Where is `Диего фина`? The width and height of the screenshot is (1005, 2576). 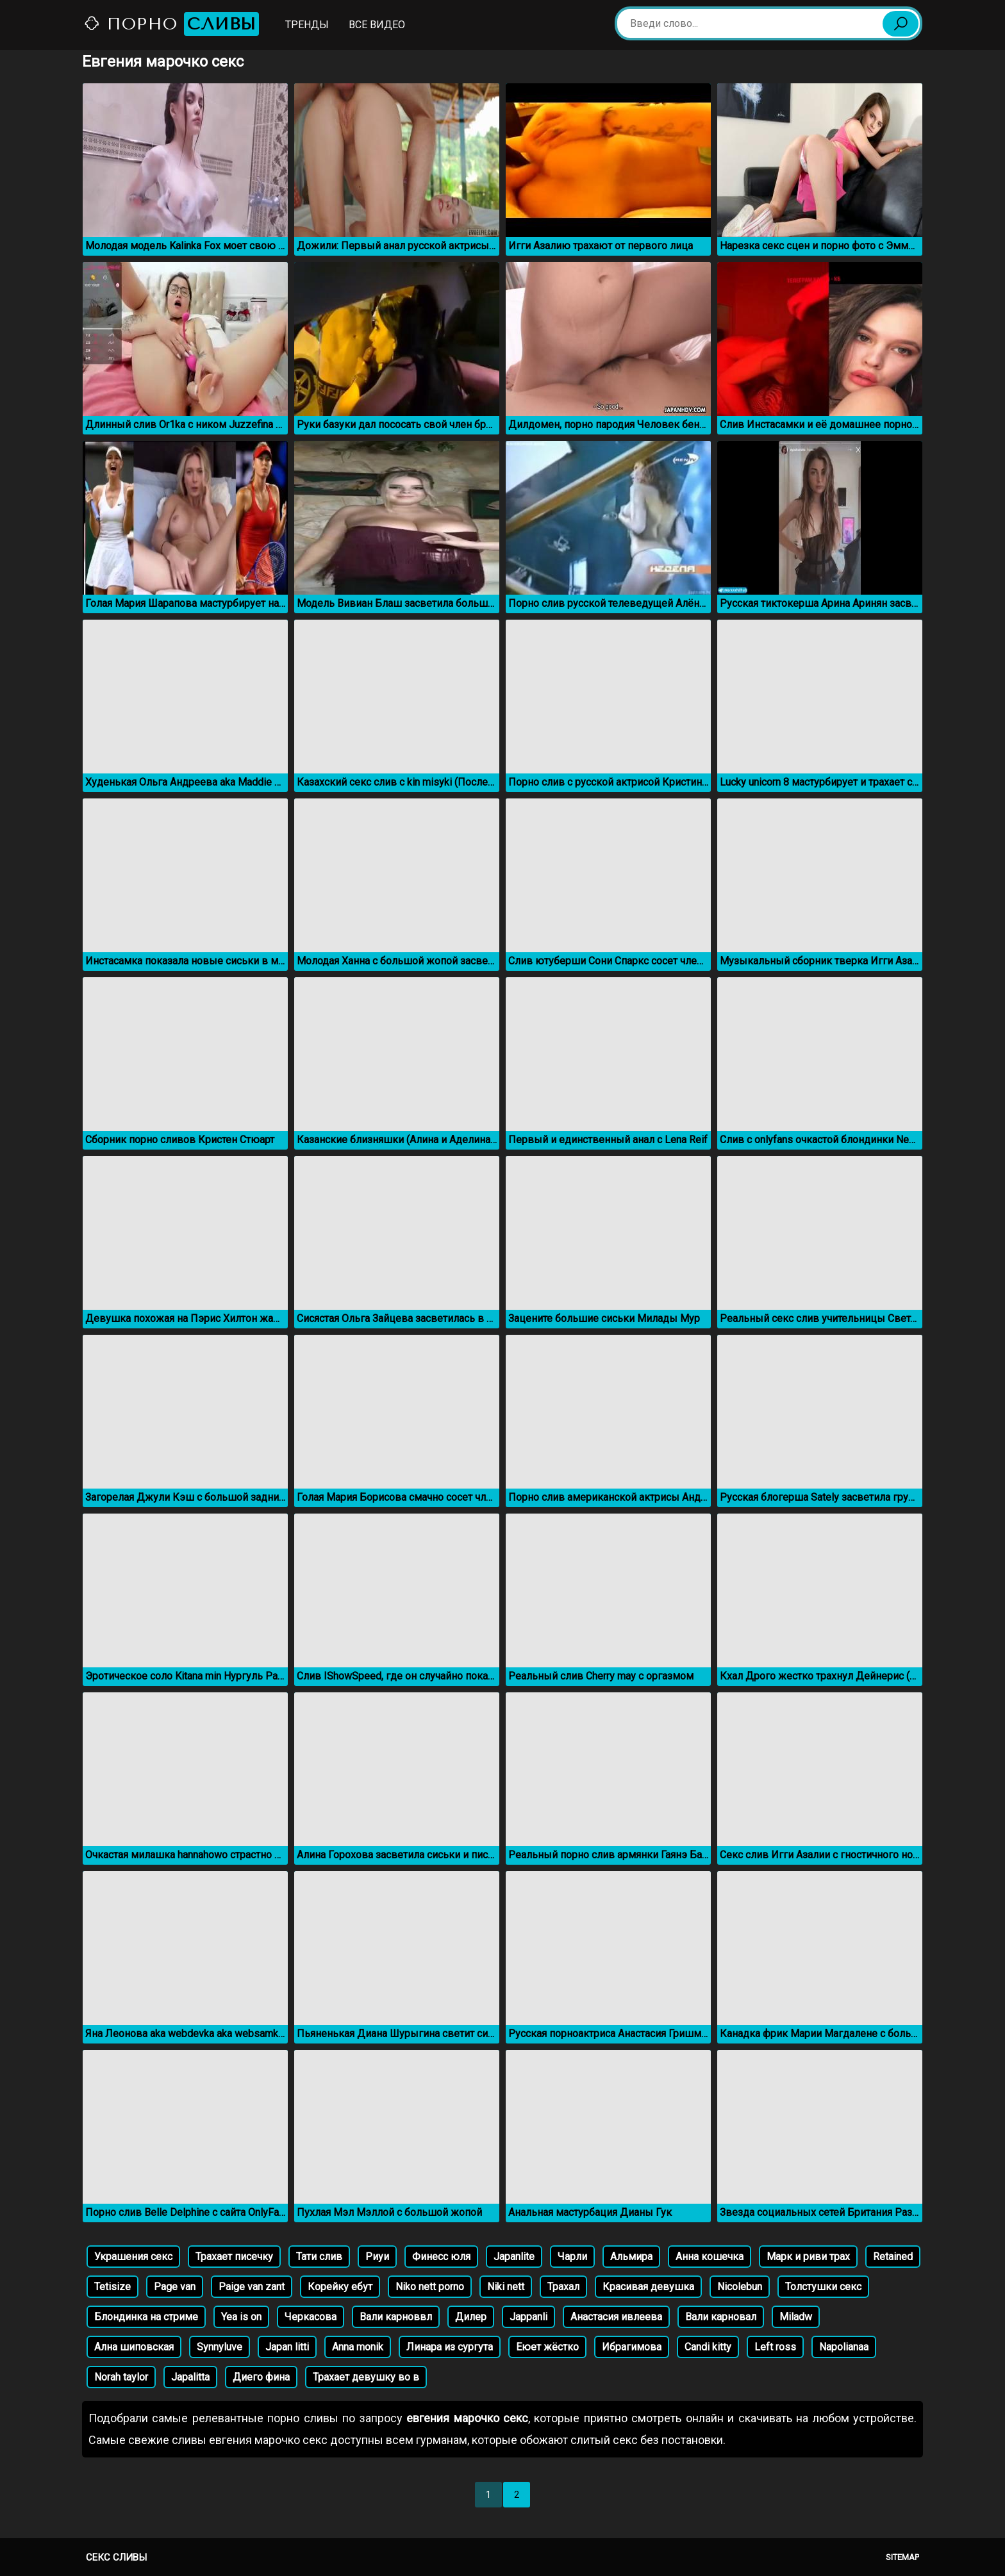 Диего фина is located at coordinates (261, 2377).